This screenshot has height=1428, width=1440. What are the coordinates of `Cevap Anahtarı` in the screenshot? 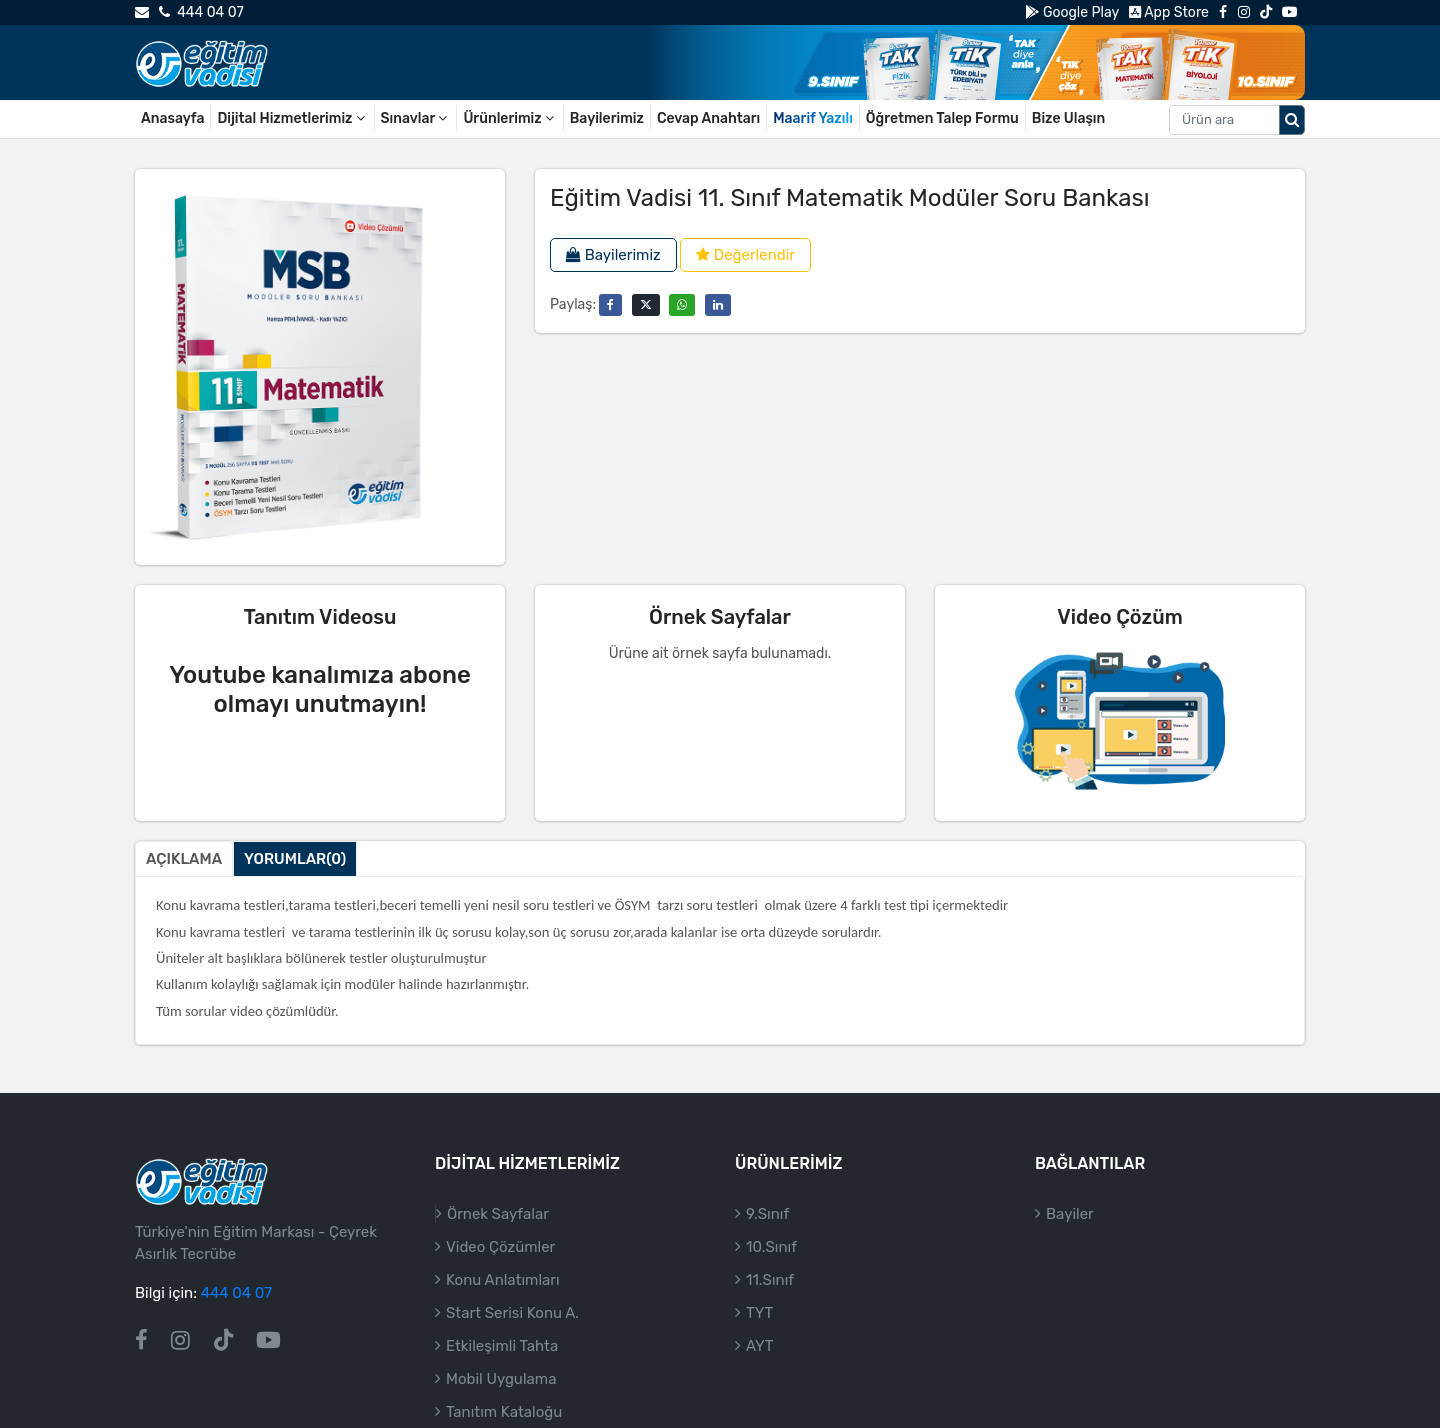 It's located at (708, 118).